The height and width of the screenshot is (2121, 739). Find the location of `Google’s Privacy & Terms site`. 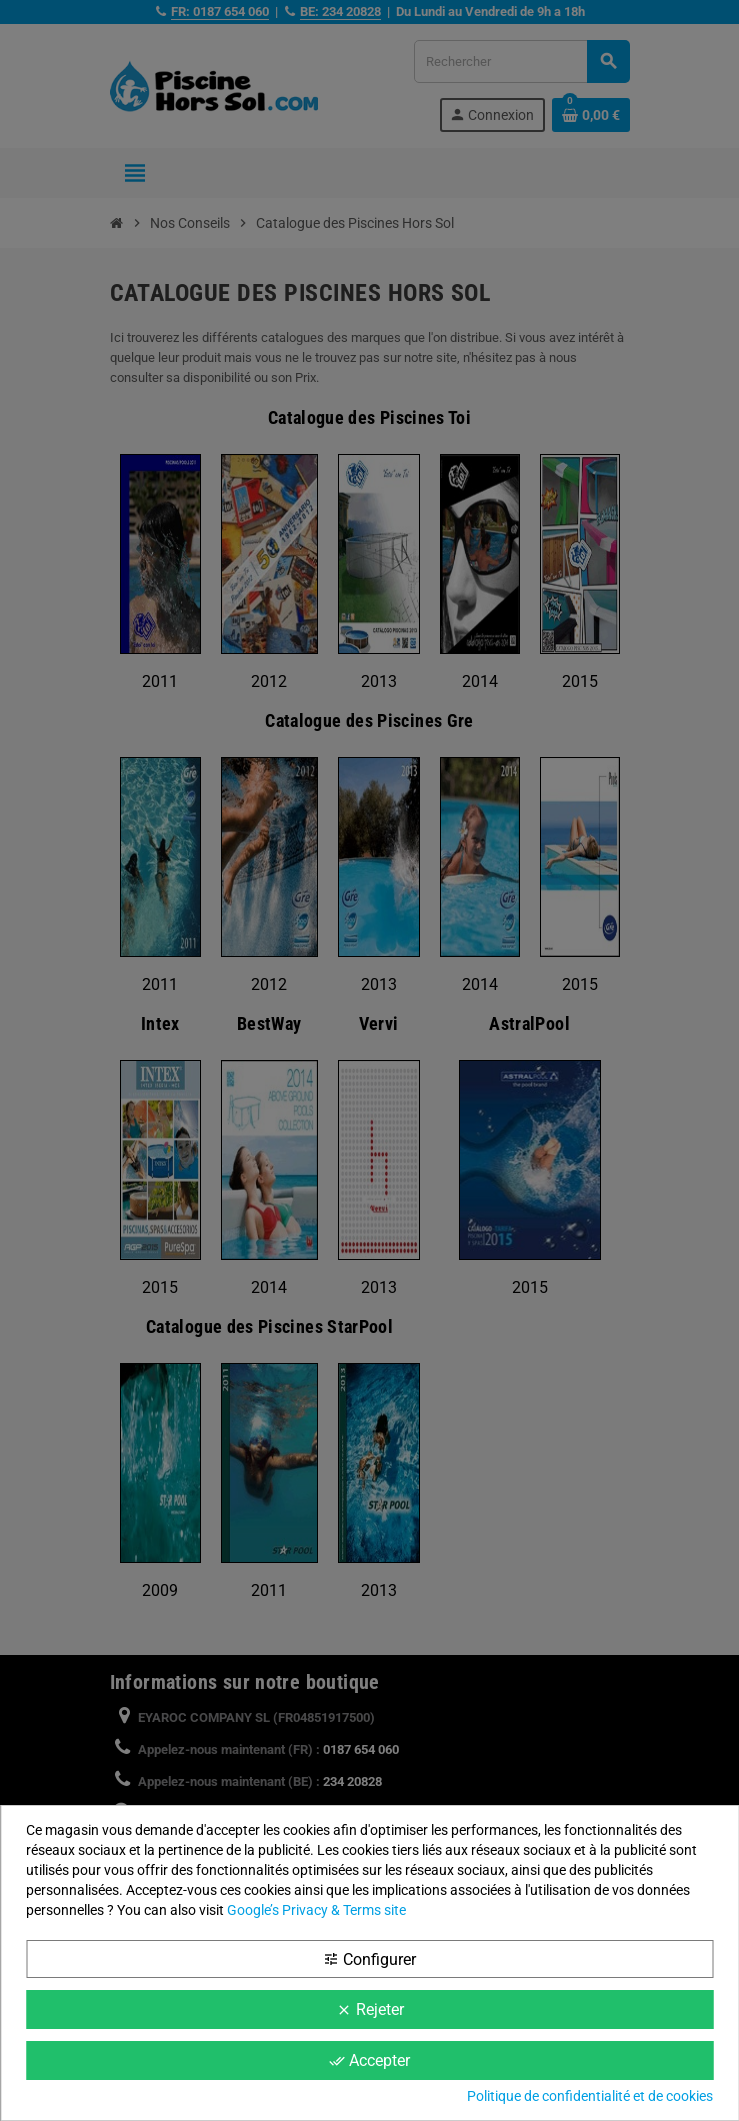

Google’s Privacy & Terms site is located at coordinates (316, 1910).